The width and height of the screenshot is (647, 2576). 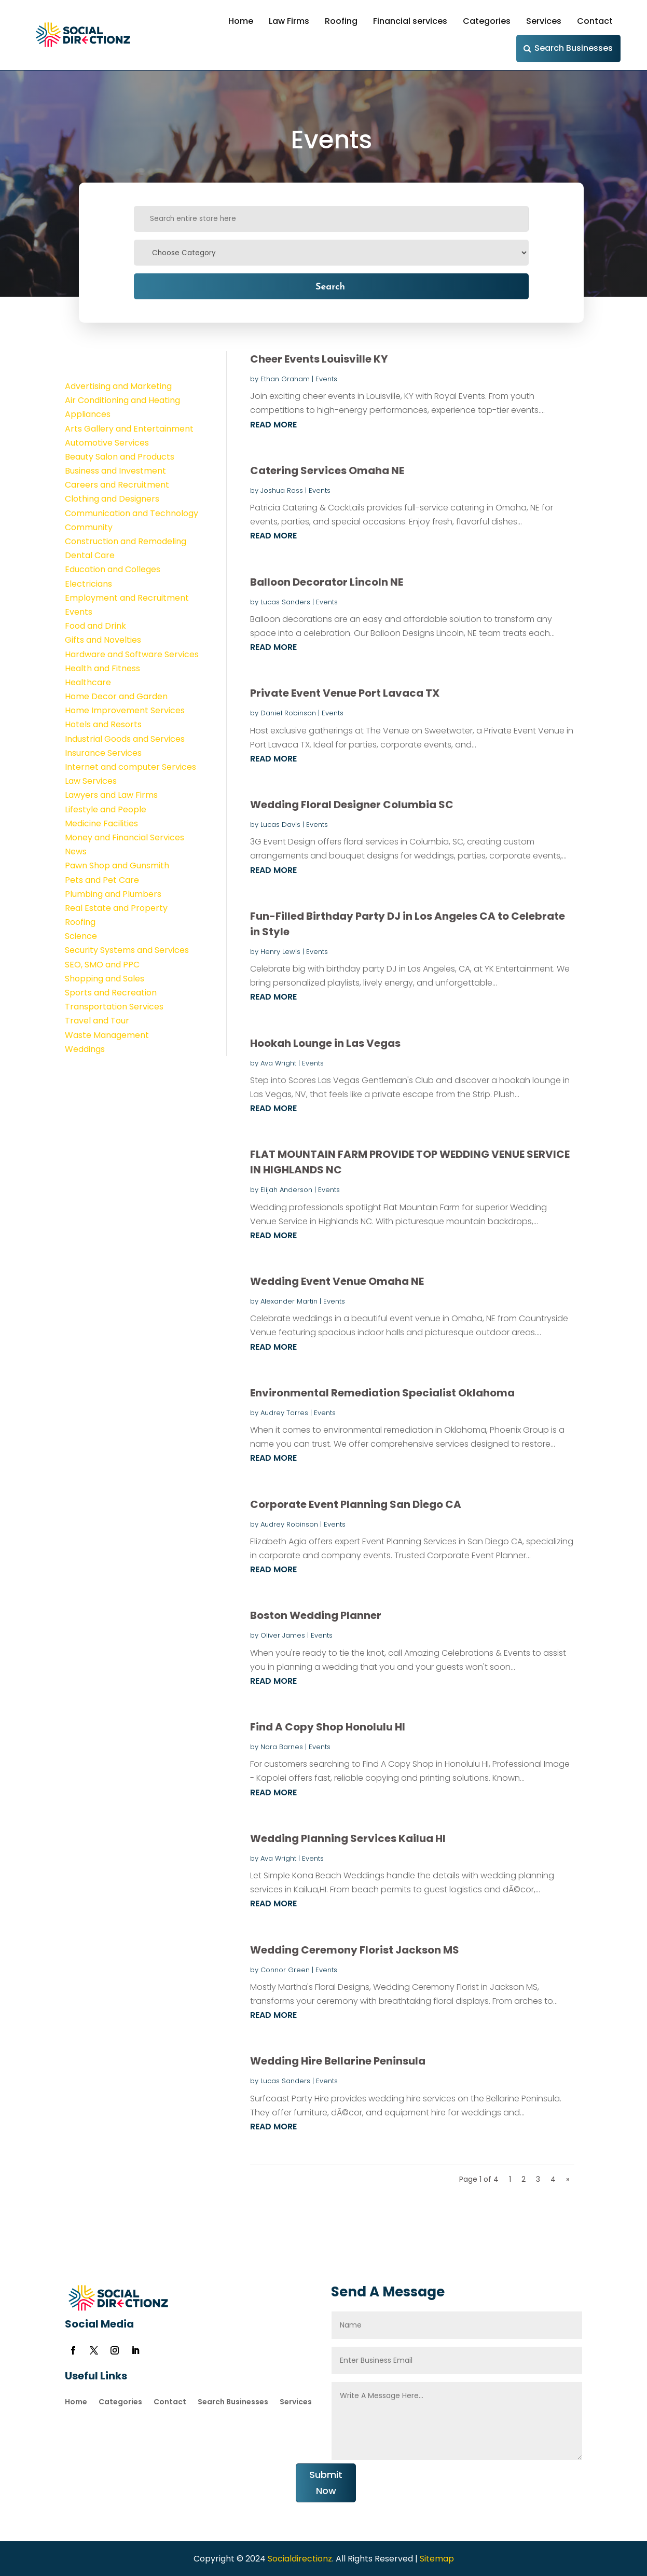 I want to click on Boston Wedding Planner, so click(x=315, y=1615).